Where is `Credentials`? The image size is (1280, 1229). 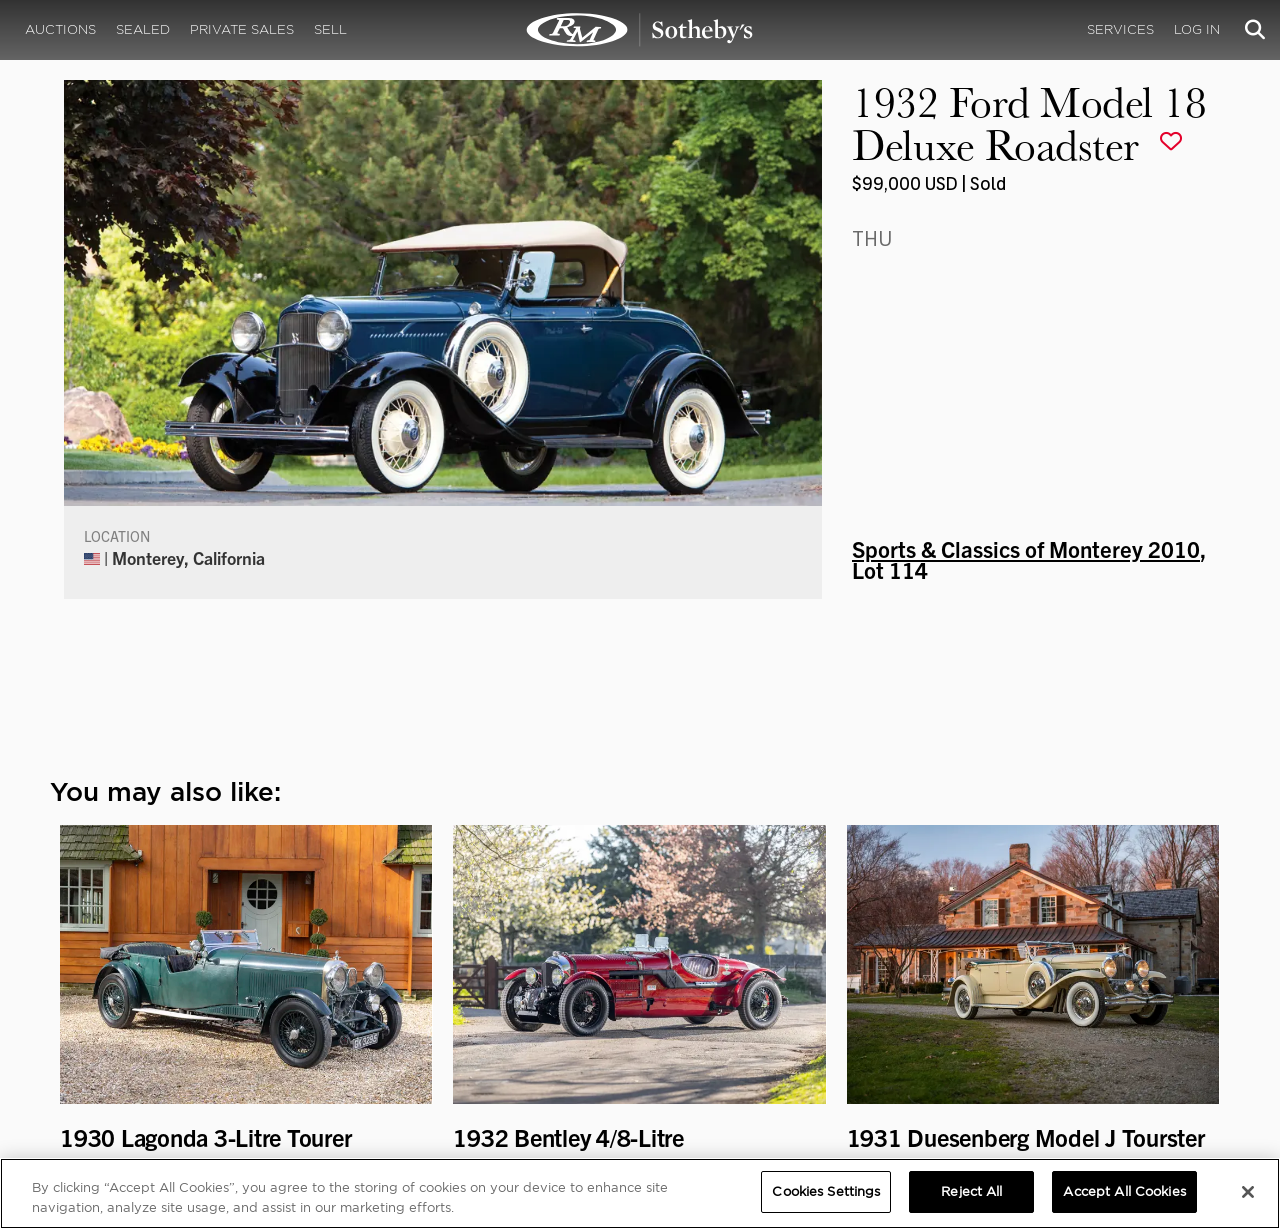
Credentials is located at coordinates (810, 1008).